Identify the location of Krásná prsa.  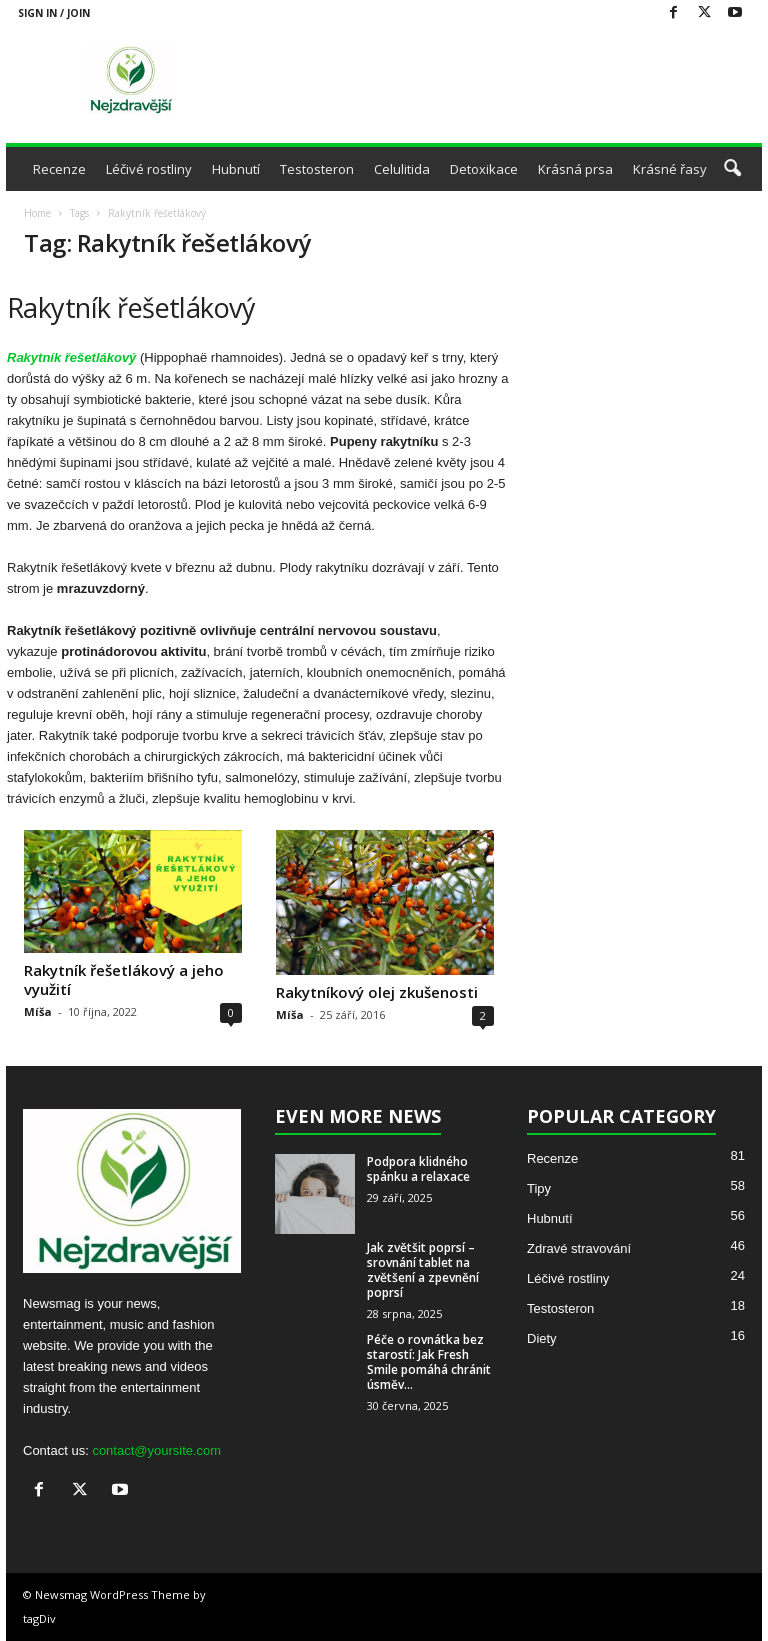
(575, 169).